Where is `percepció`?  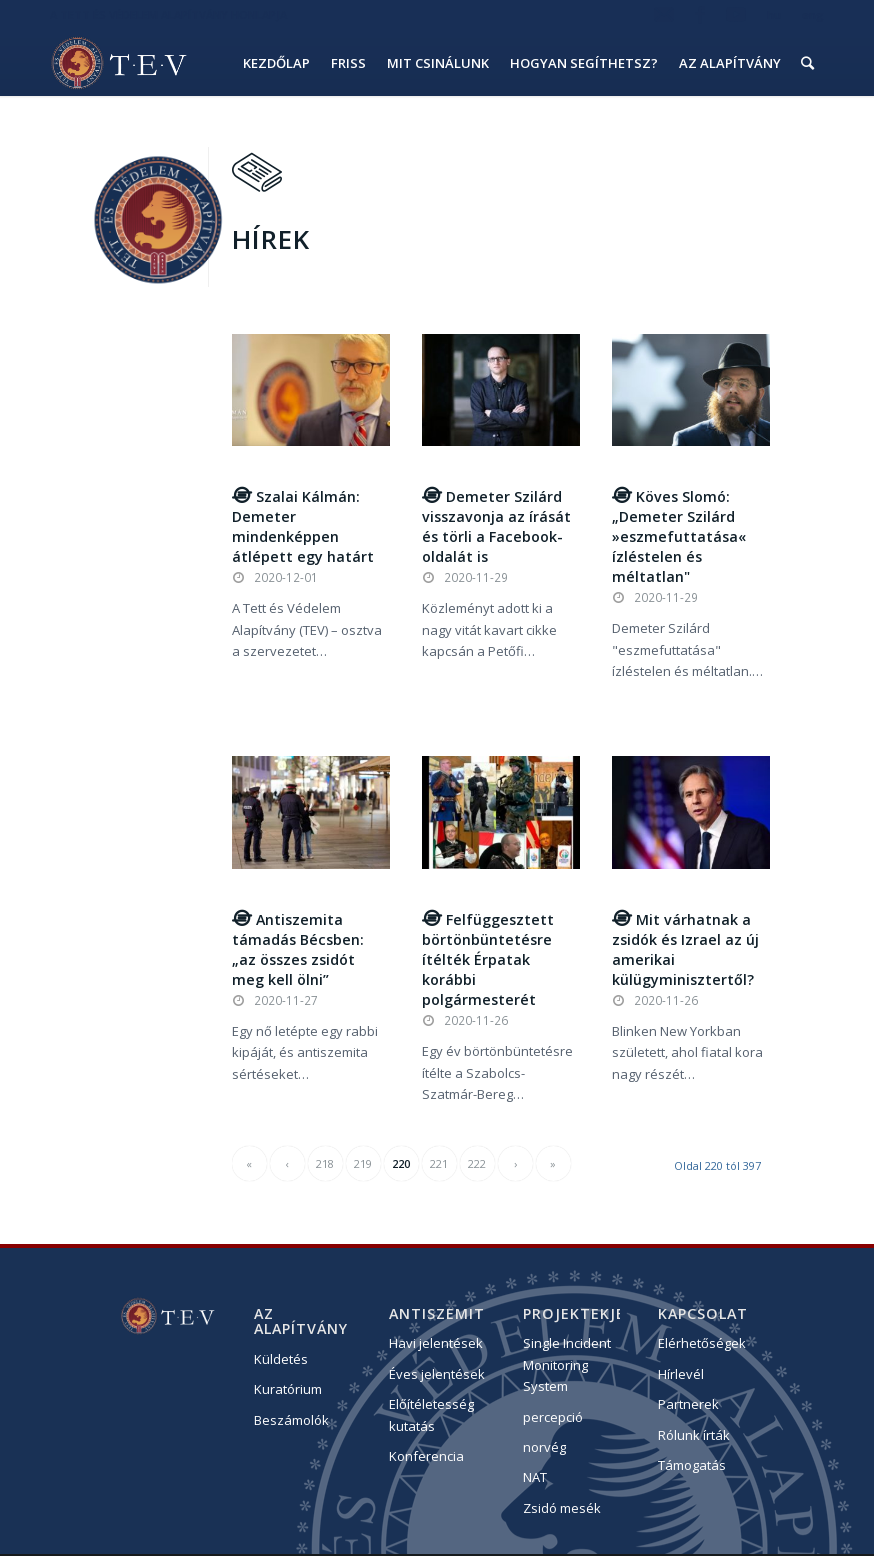 percepció is located at coordinates (553, 1418).